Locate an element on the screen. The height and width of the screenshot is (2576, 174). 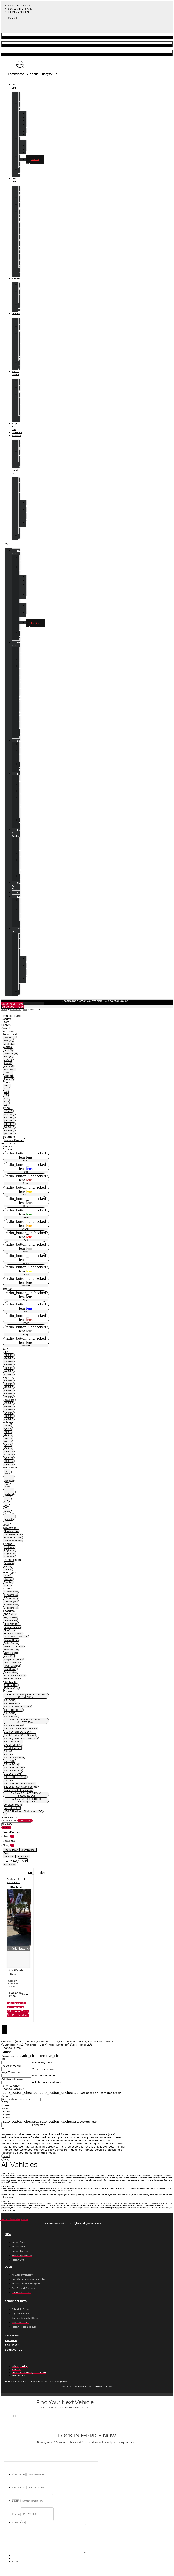
Service/Parts is located at coordinates (16, 2301).